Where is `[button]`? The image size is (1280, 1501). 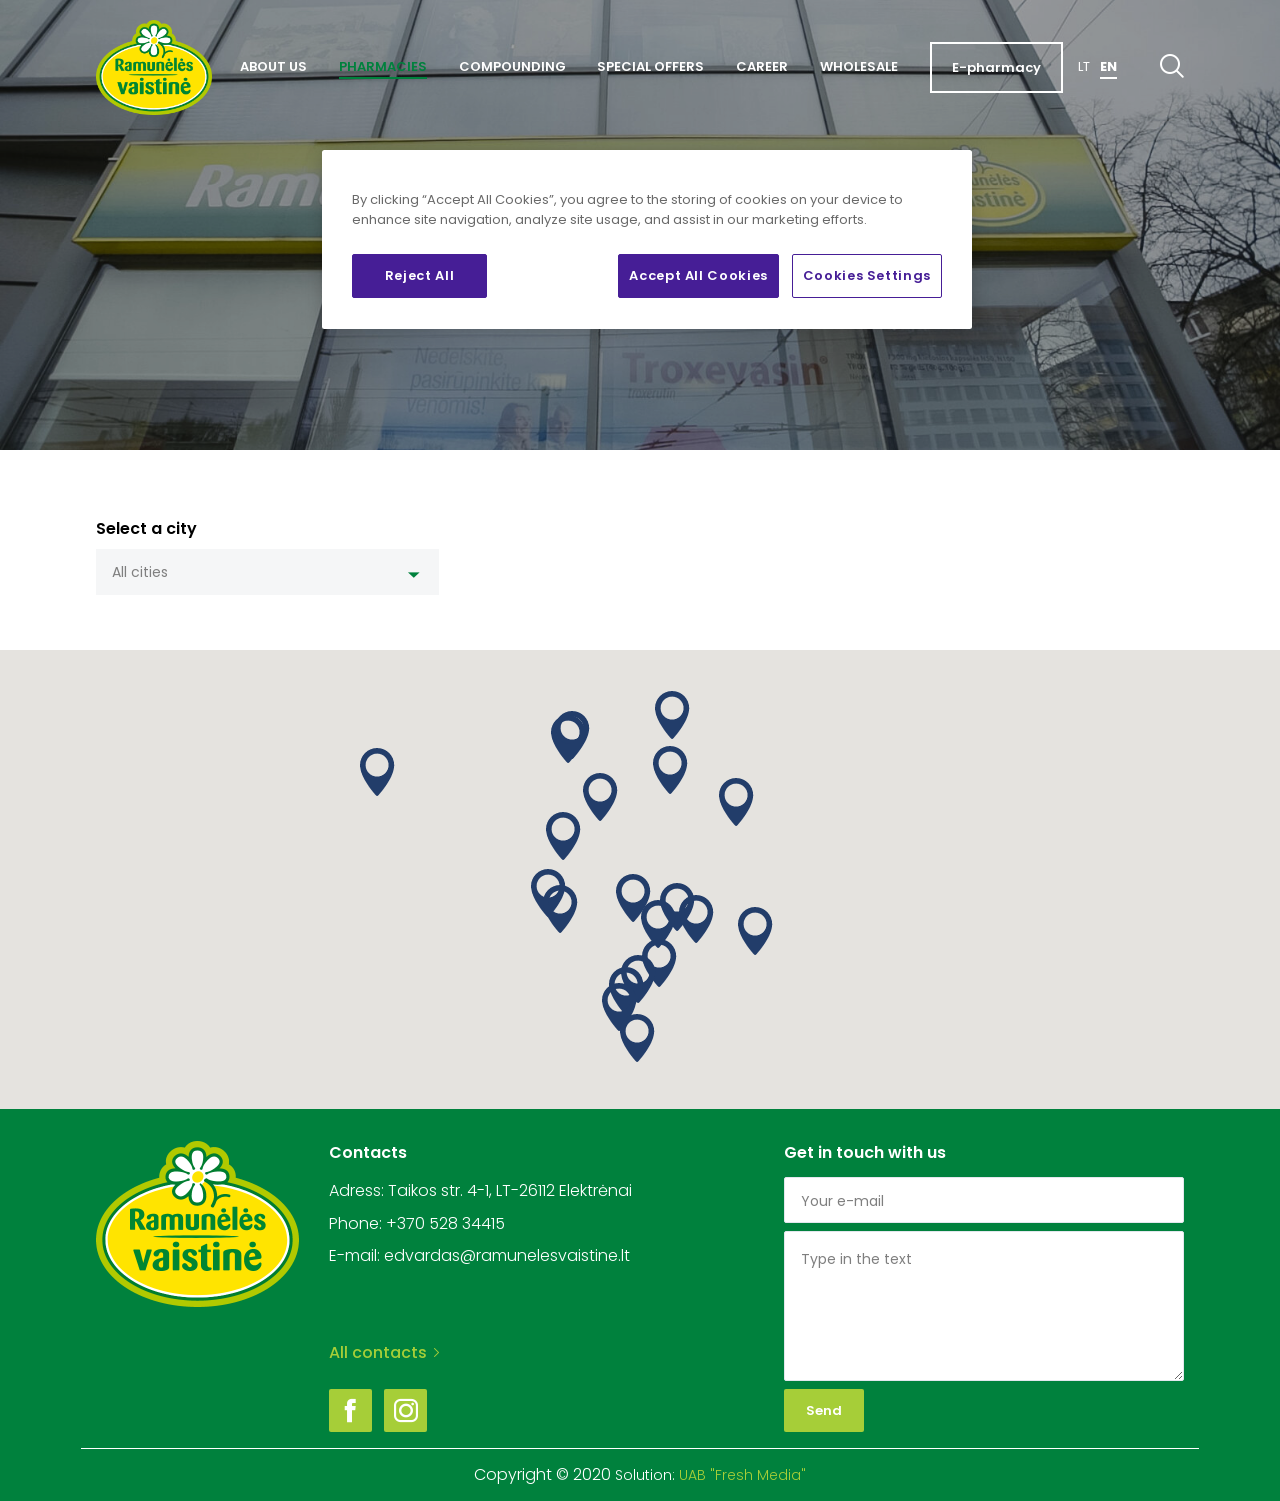 [button] is located at coordinates (568, 739).